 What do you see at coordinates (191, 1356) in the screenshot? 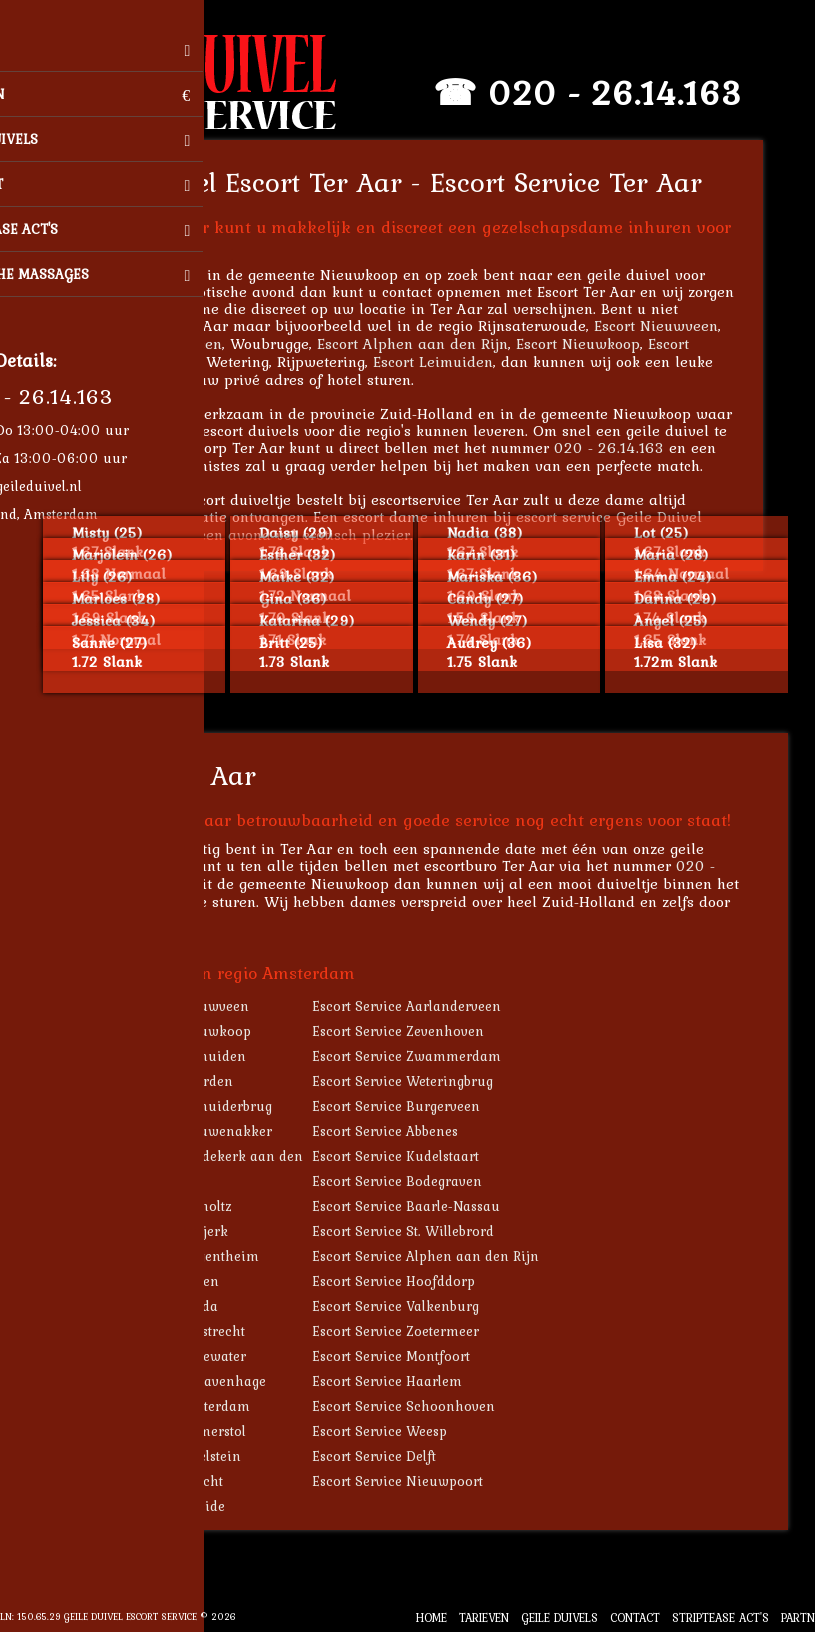
I see `Escort Service Oudewater` at bounding box center [191, 1356].